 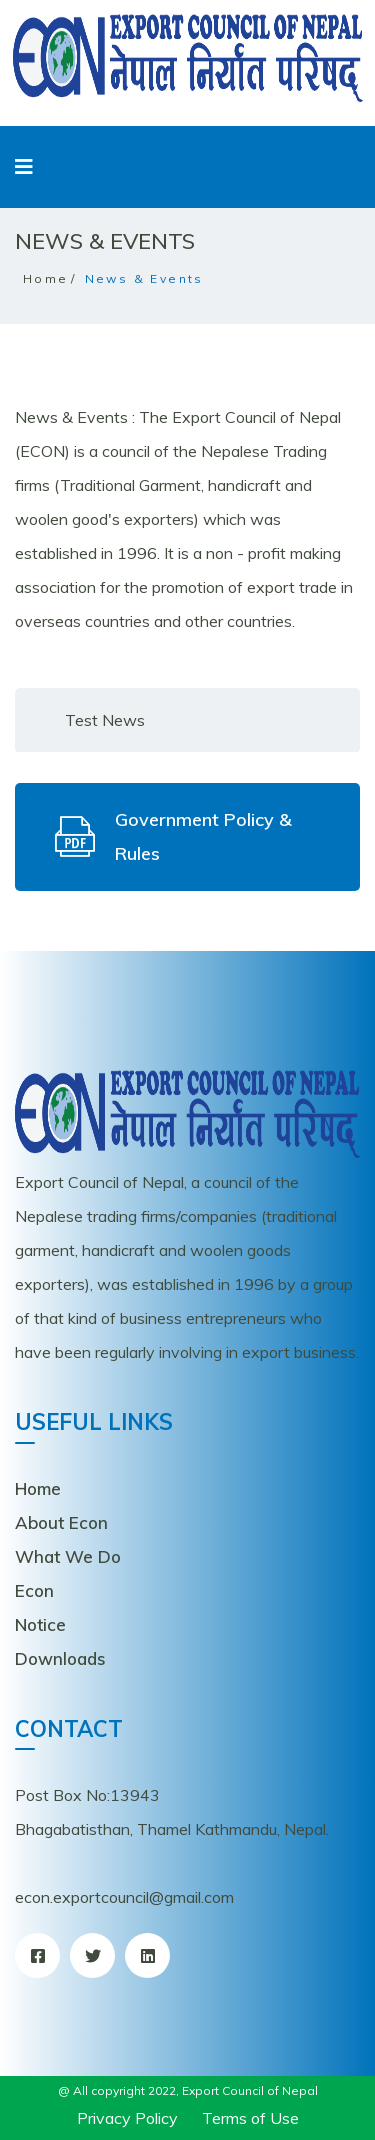 What do you see at coordinates (105, 720) in the screenshot?
I see `Test News` at bounding box center [105, 720].